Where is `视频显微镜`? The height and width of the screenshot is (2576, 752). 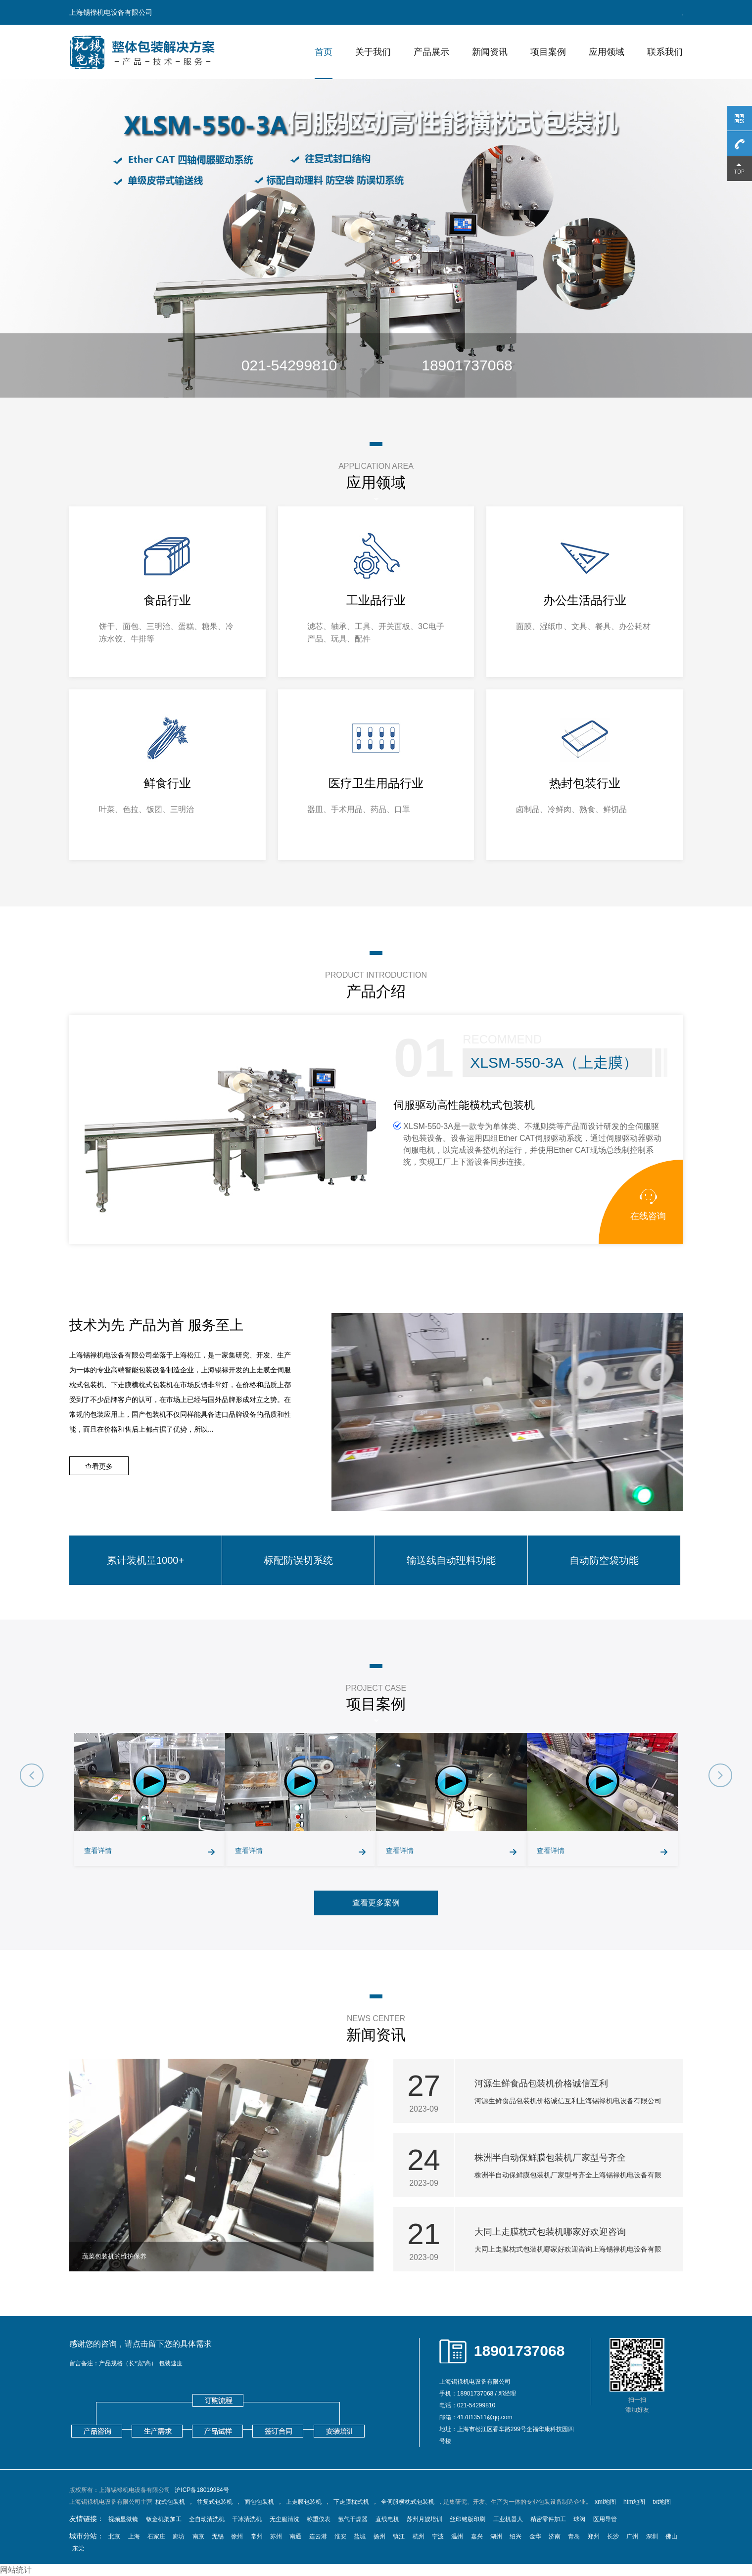 视频显微镜 is located at coordinates (123, 2519).